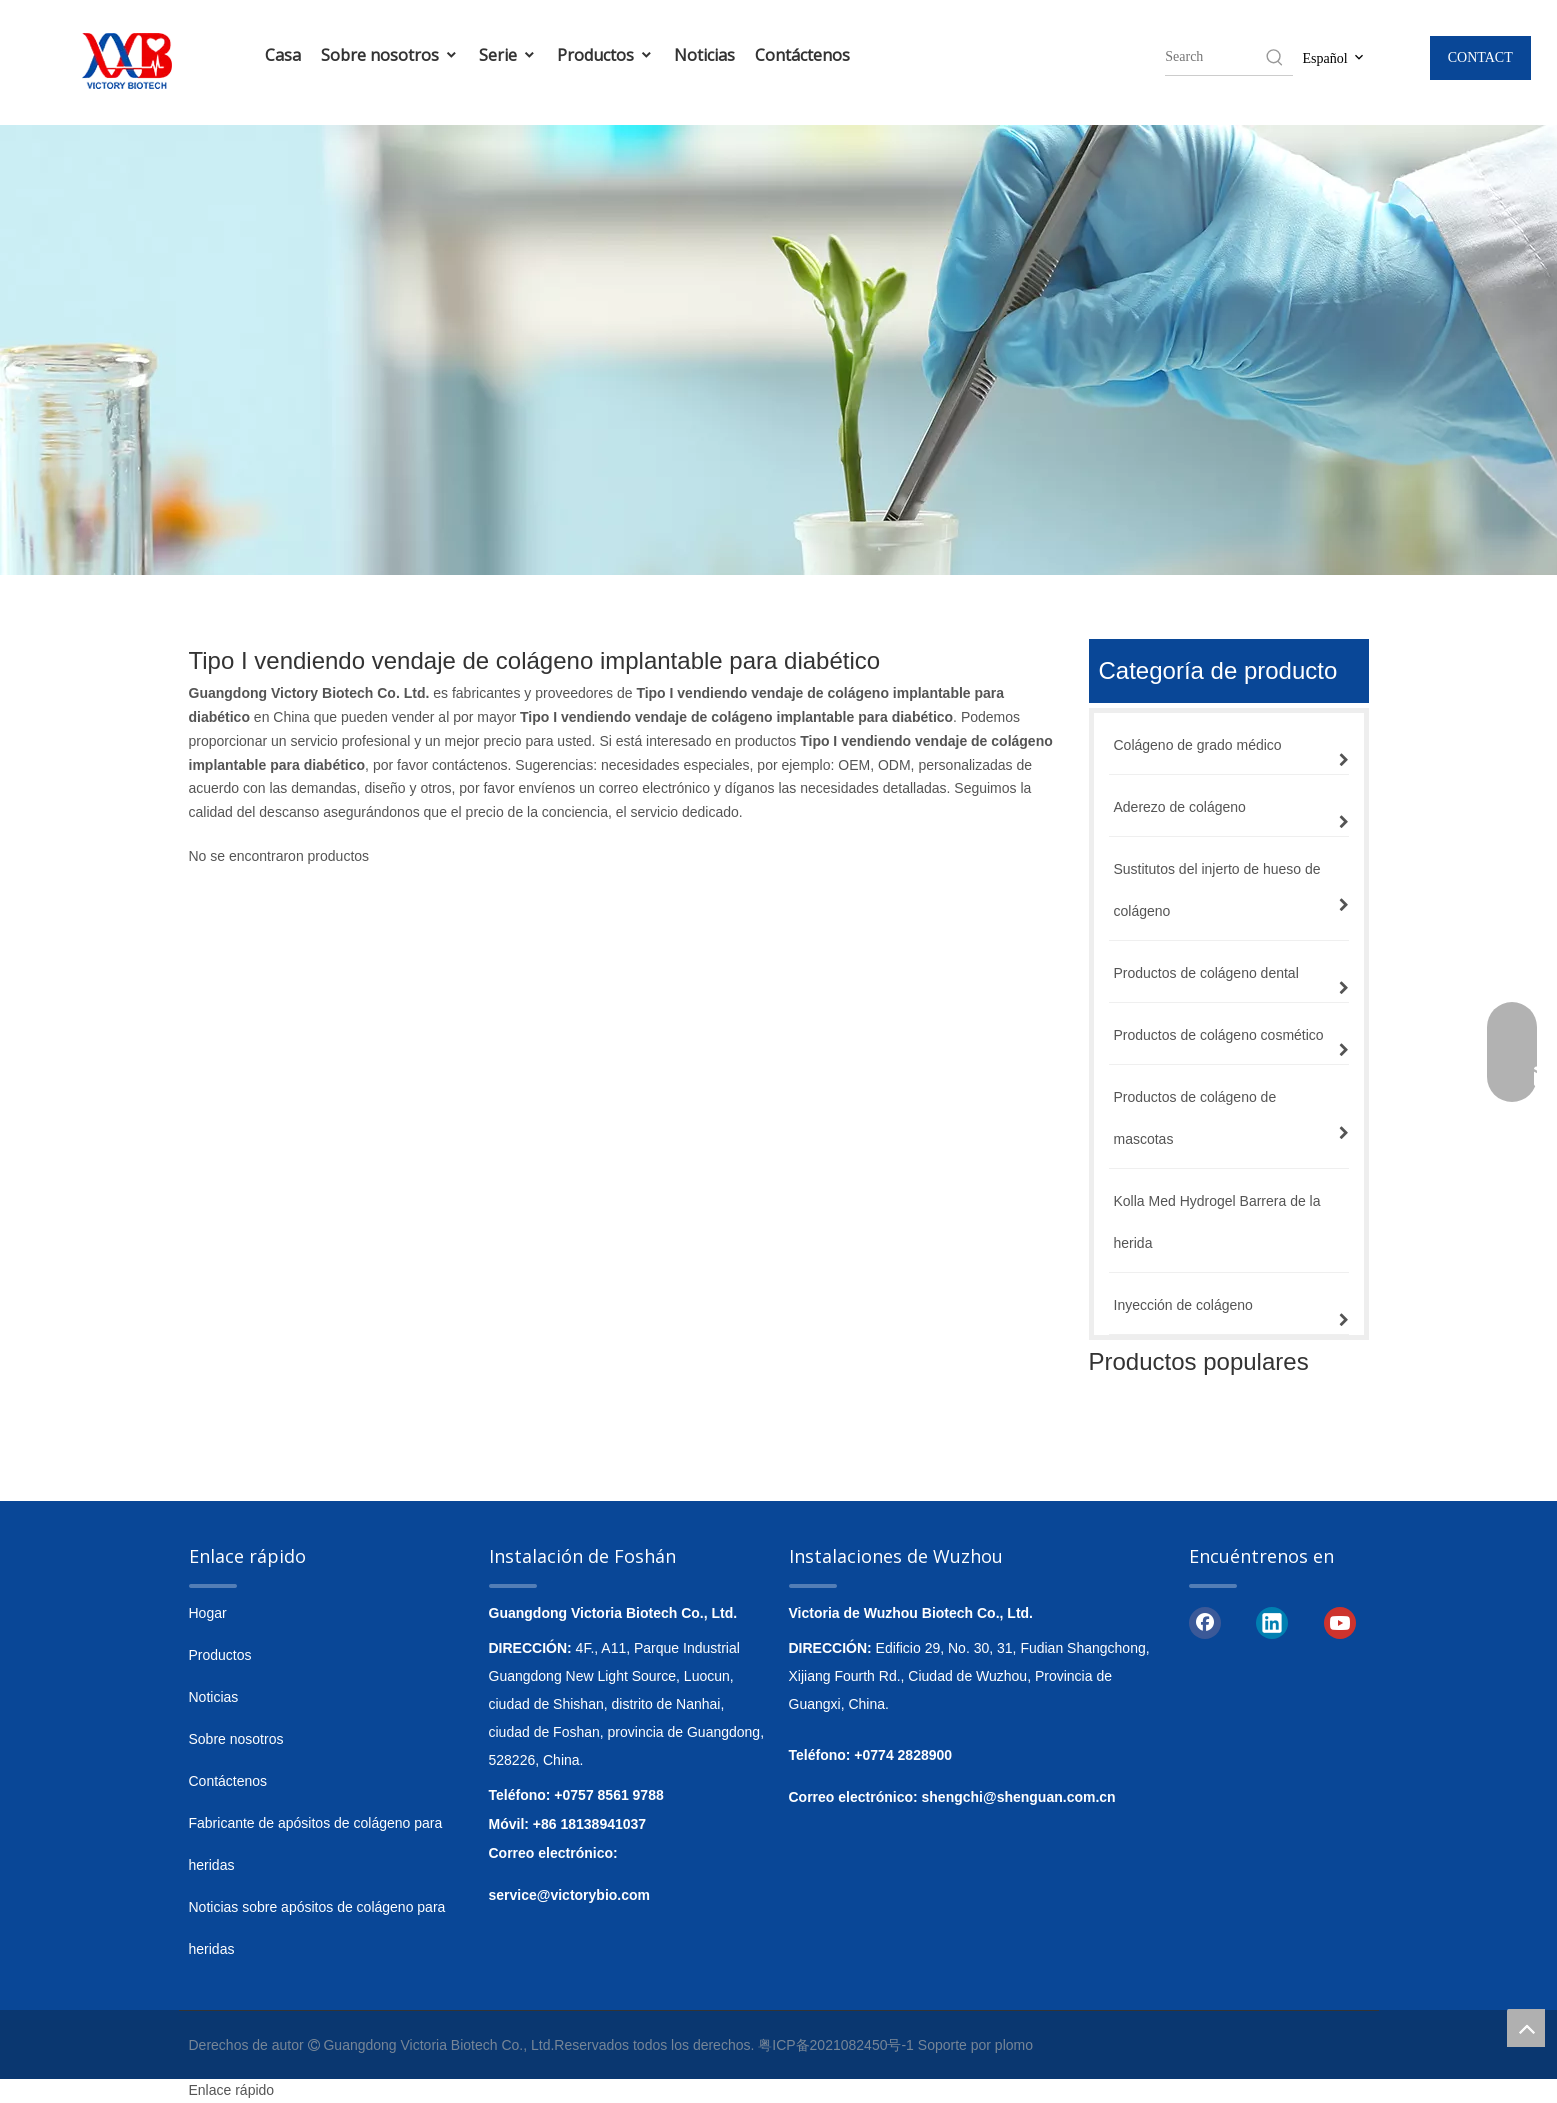 The height and width of the screenshot is (2103, 1557). I want to click on [searchProd], so click(1213, 57).